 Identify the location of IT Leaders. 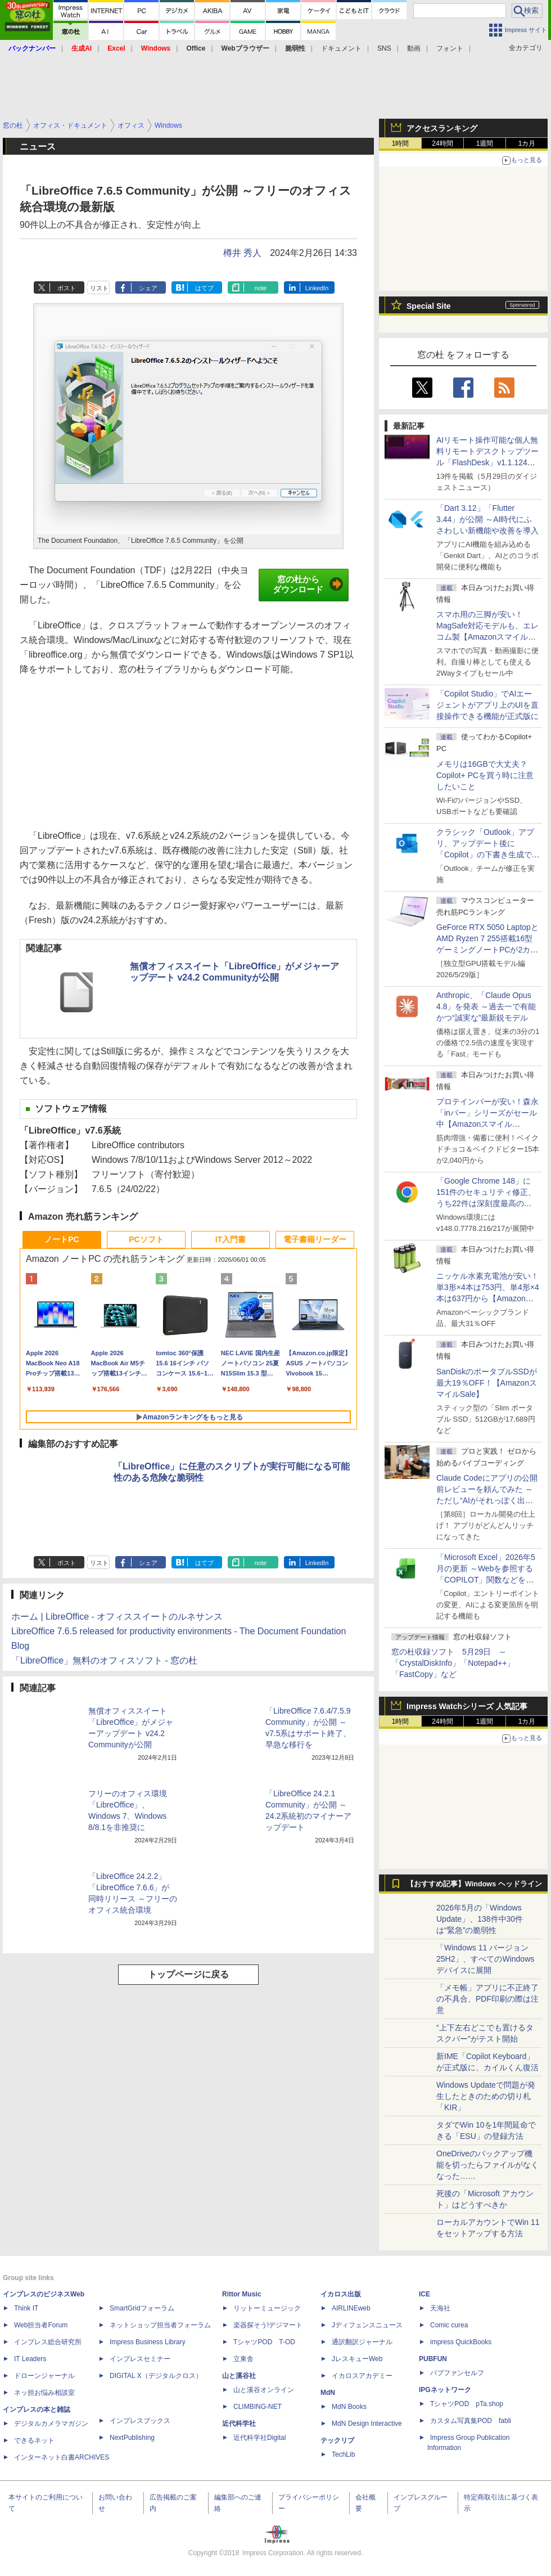
(30, 2359).